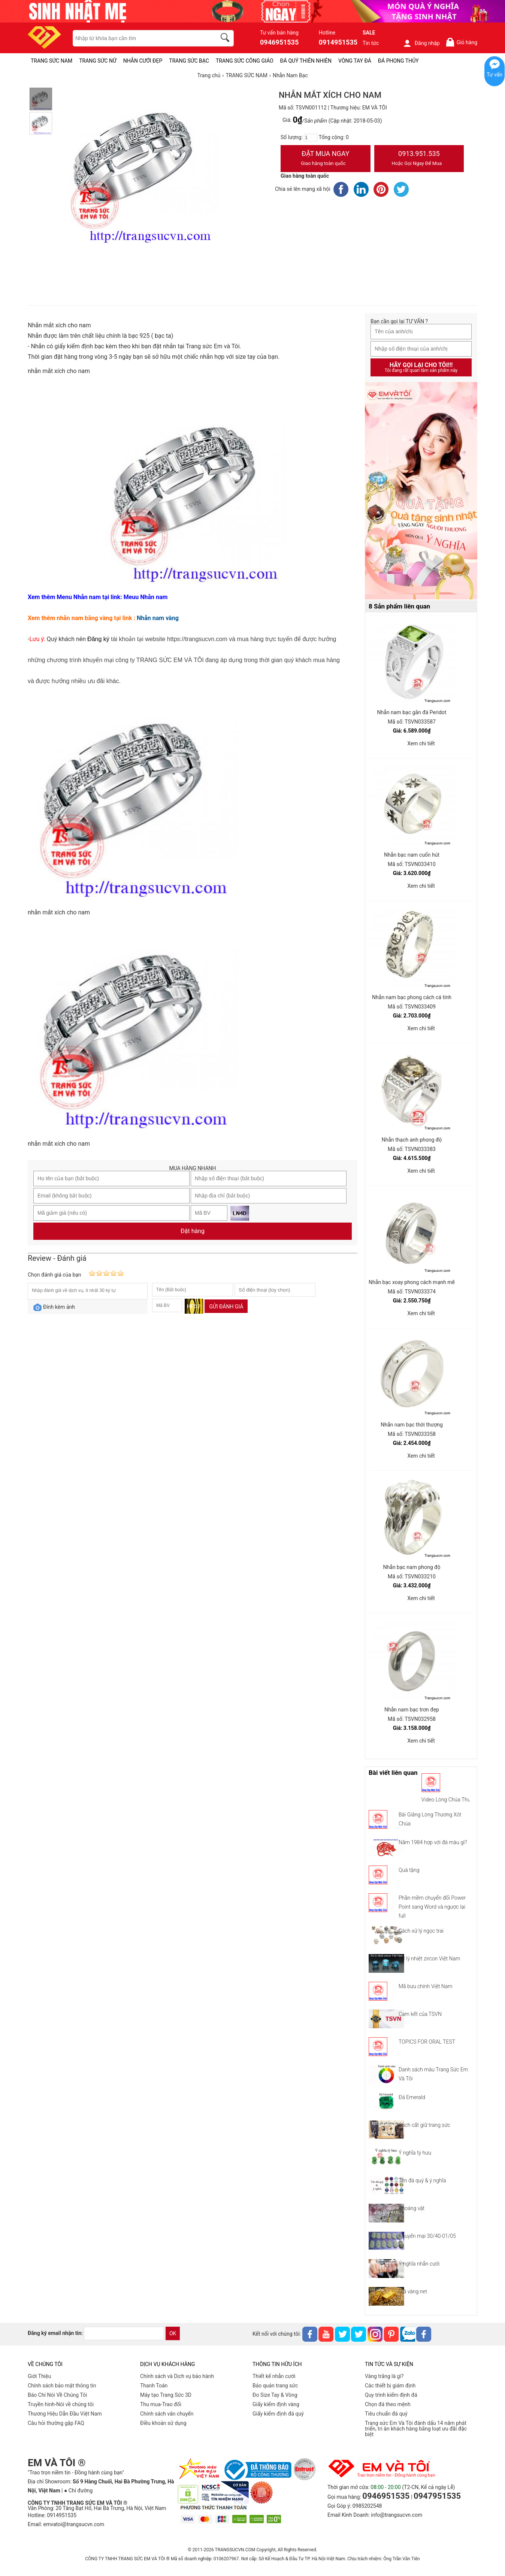 The image size is (505, 2576). What do you see at coordinates (61, 2404) in the screenshot?
I see `Truyền hình-Nói về chúng tôi` at bounding box center [61, 2404].